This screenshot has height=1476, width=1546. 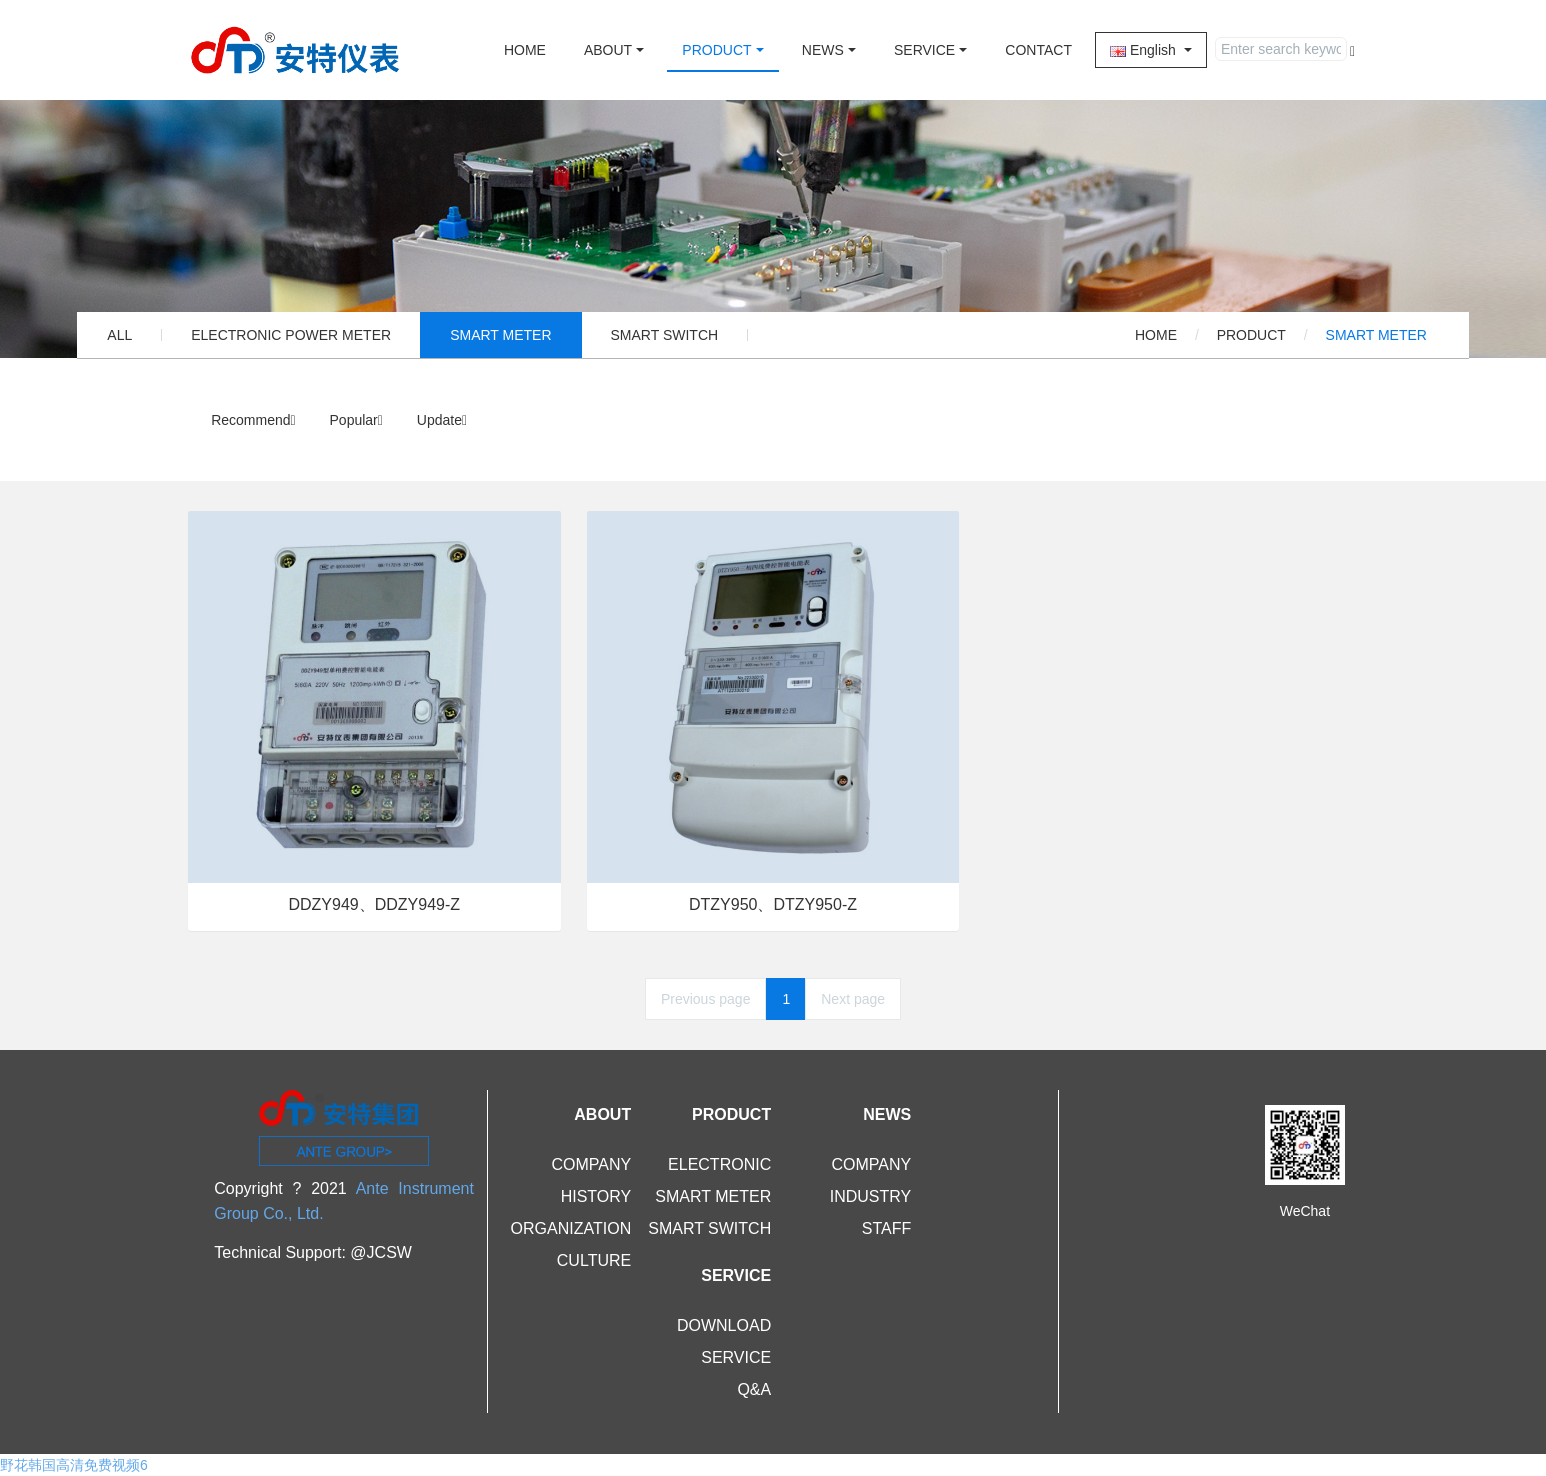 What do you see at coordinates (253, 420) in the screenshot?
I see `Recommend` at bounding box center [253, 420].